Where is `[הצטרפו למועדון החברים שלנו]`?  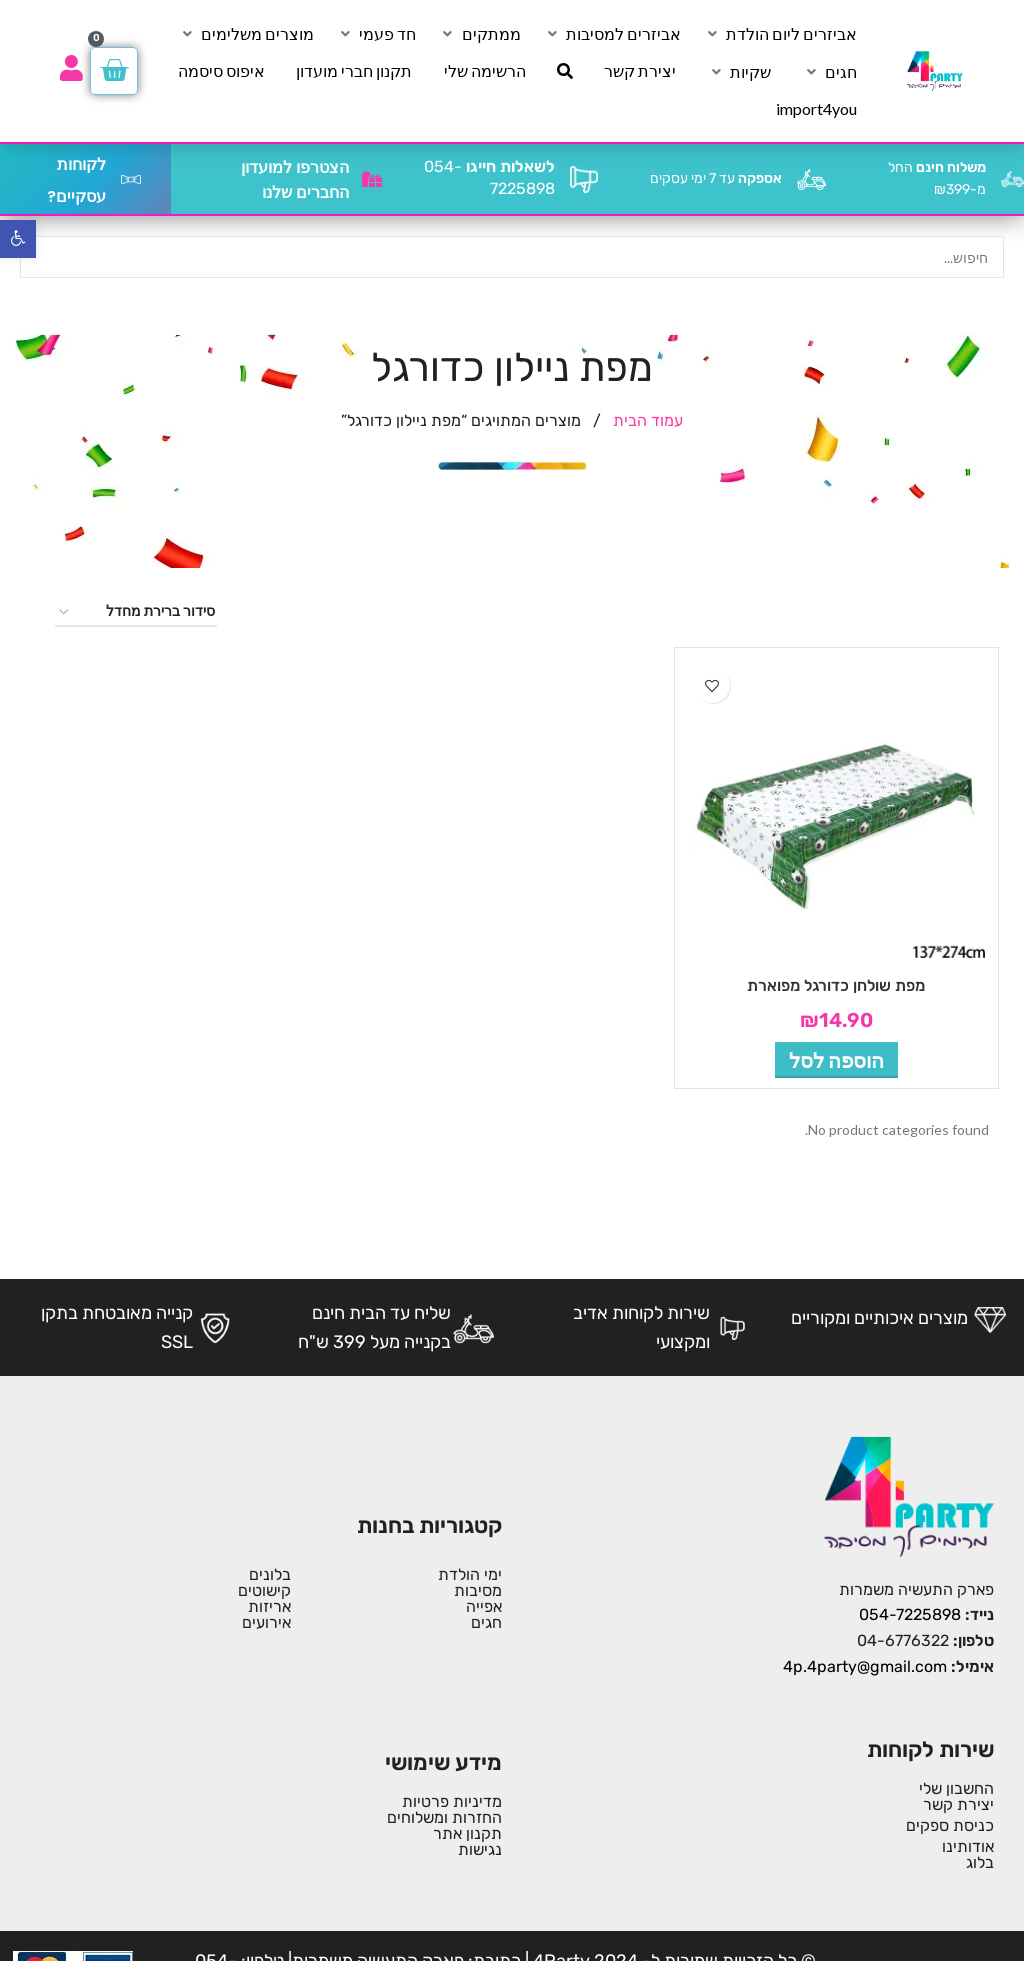
[הצטרפו למועדון החברים שלנו] is located at coordinates (372, 179).